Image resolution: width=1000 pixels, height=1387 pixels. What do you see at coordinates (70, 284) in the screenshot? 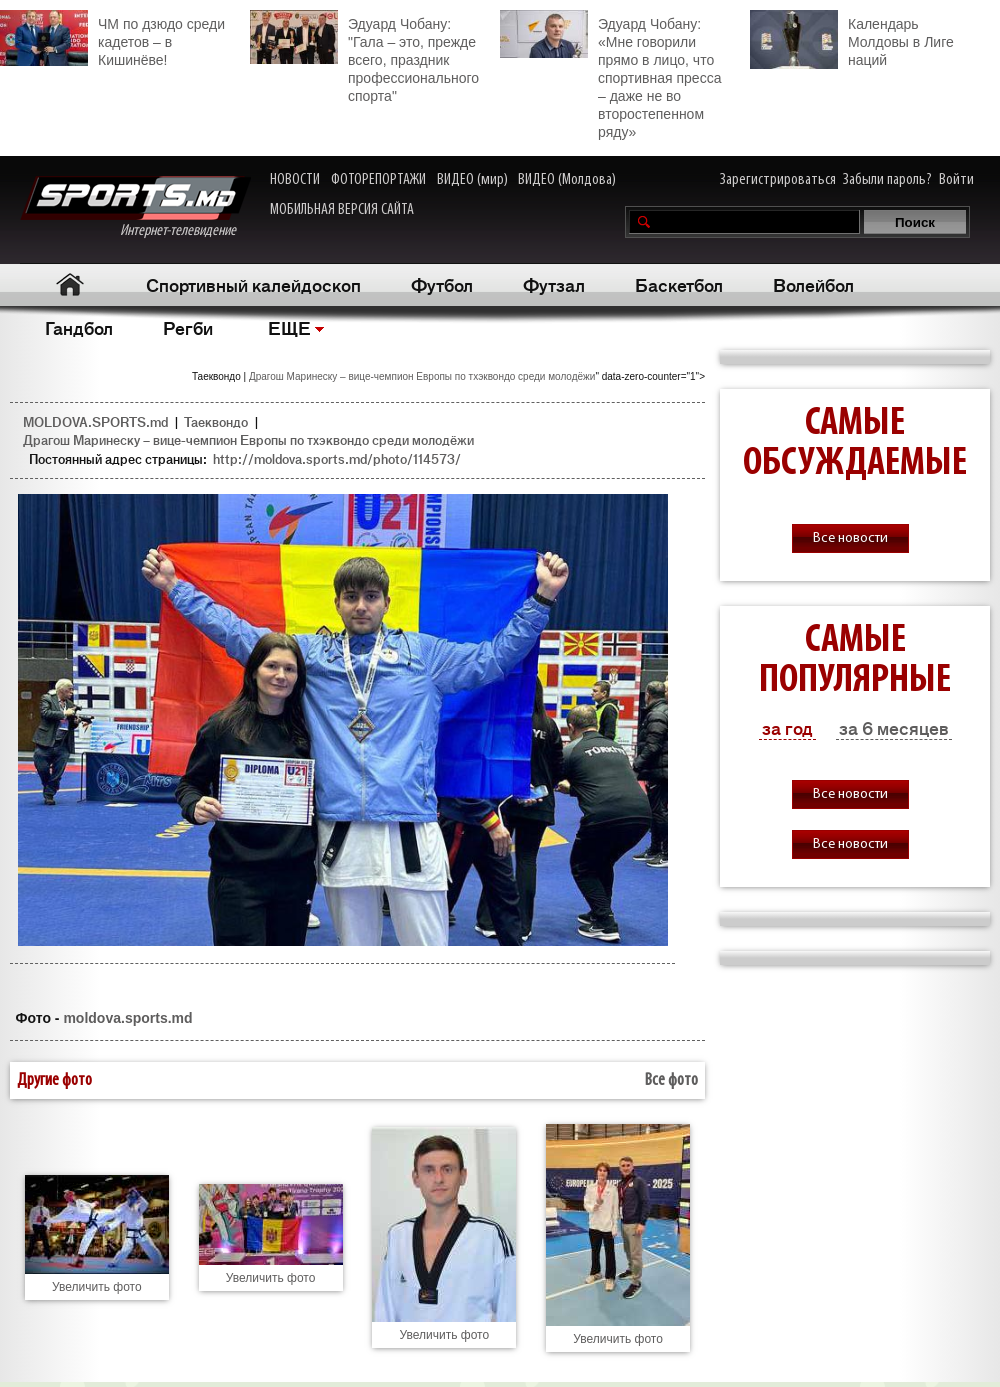
I see `Главная` at bounding box center [70, 284].